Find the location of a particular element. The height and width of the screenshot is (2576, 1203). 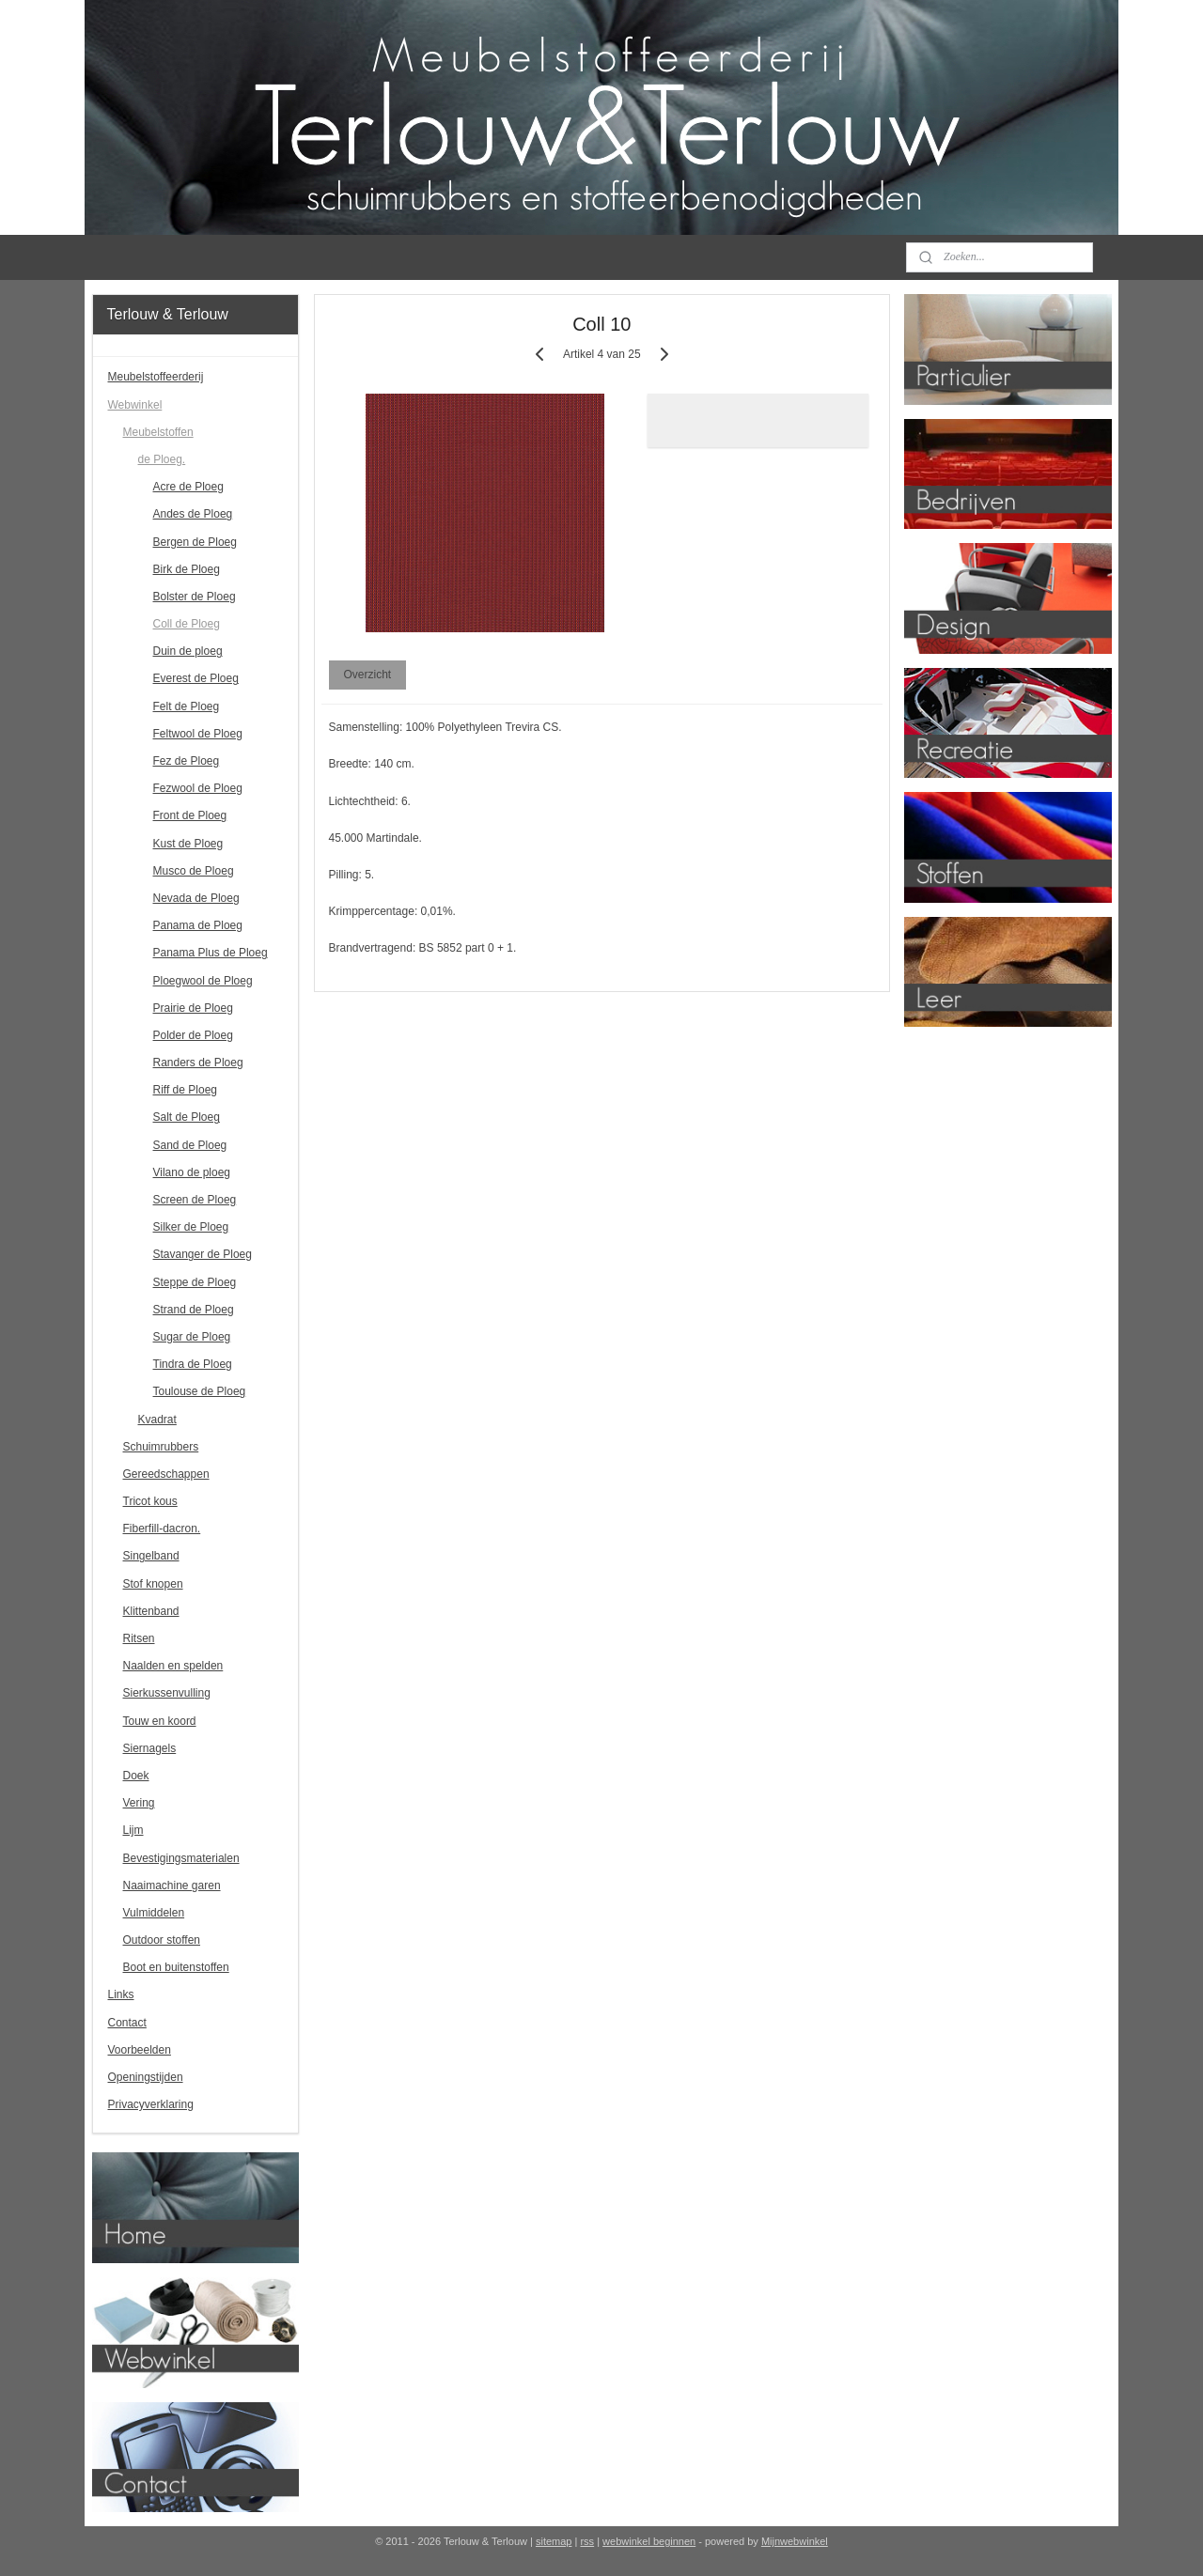

Acre de Ploeg is located at coordinates (188, 486).